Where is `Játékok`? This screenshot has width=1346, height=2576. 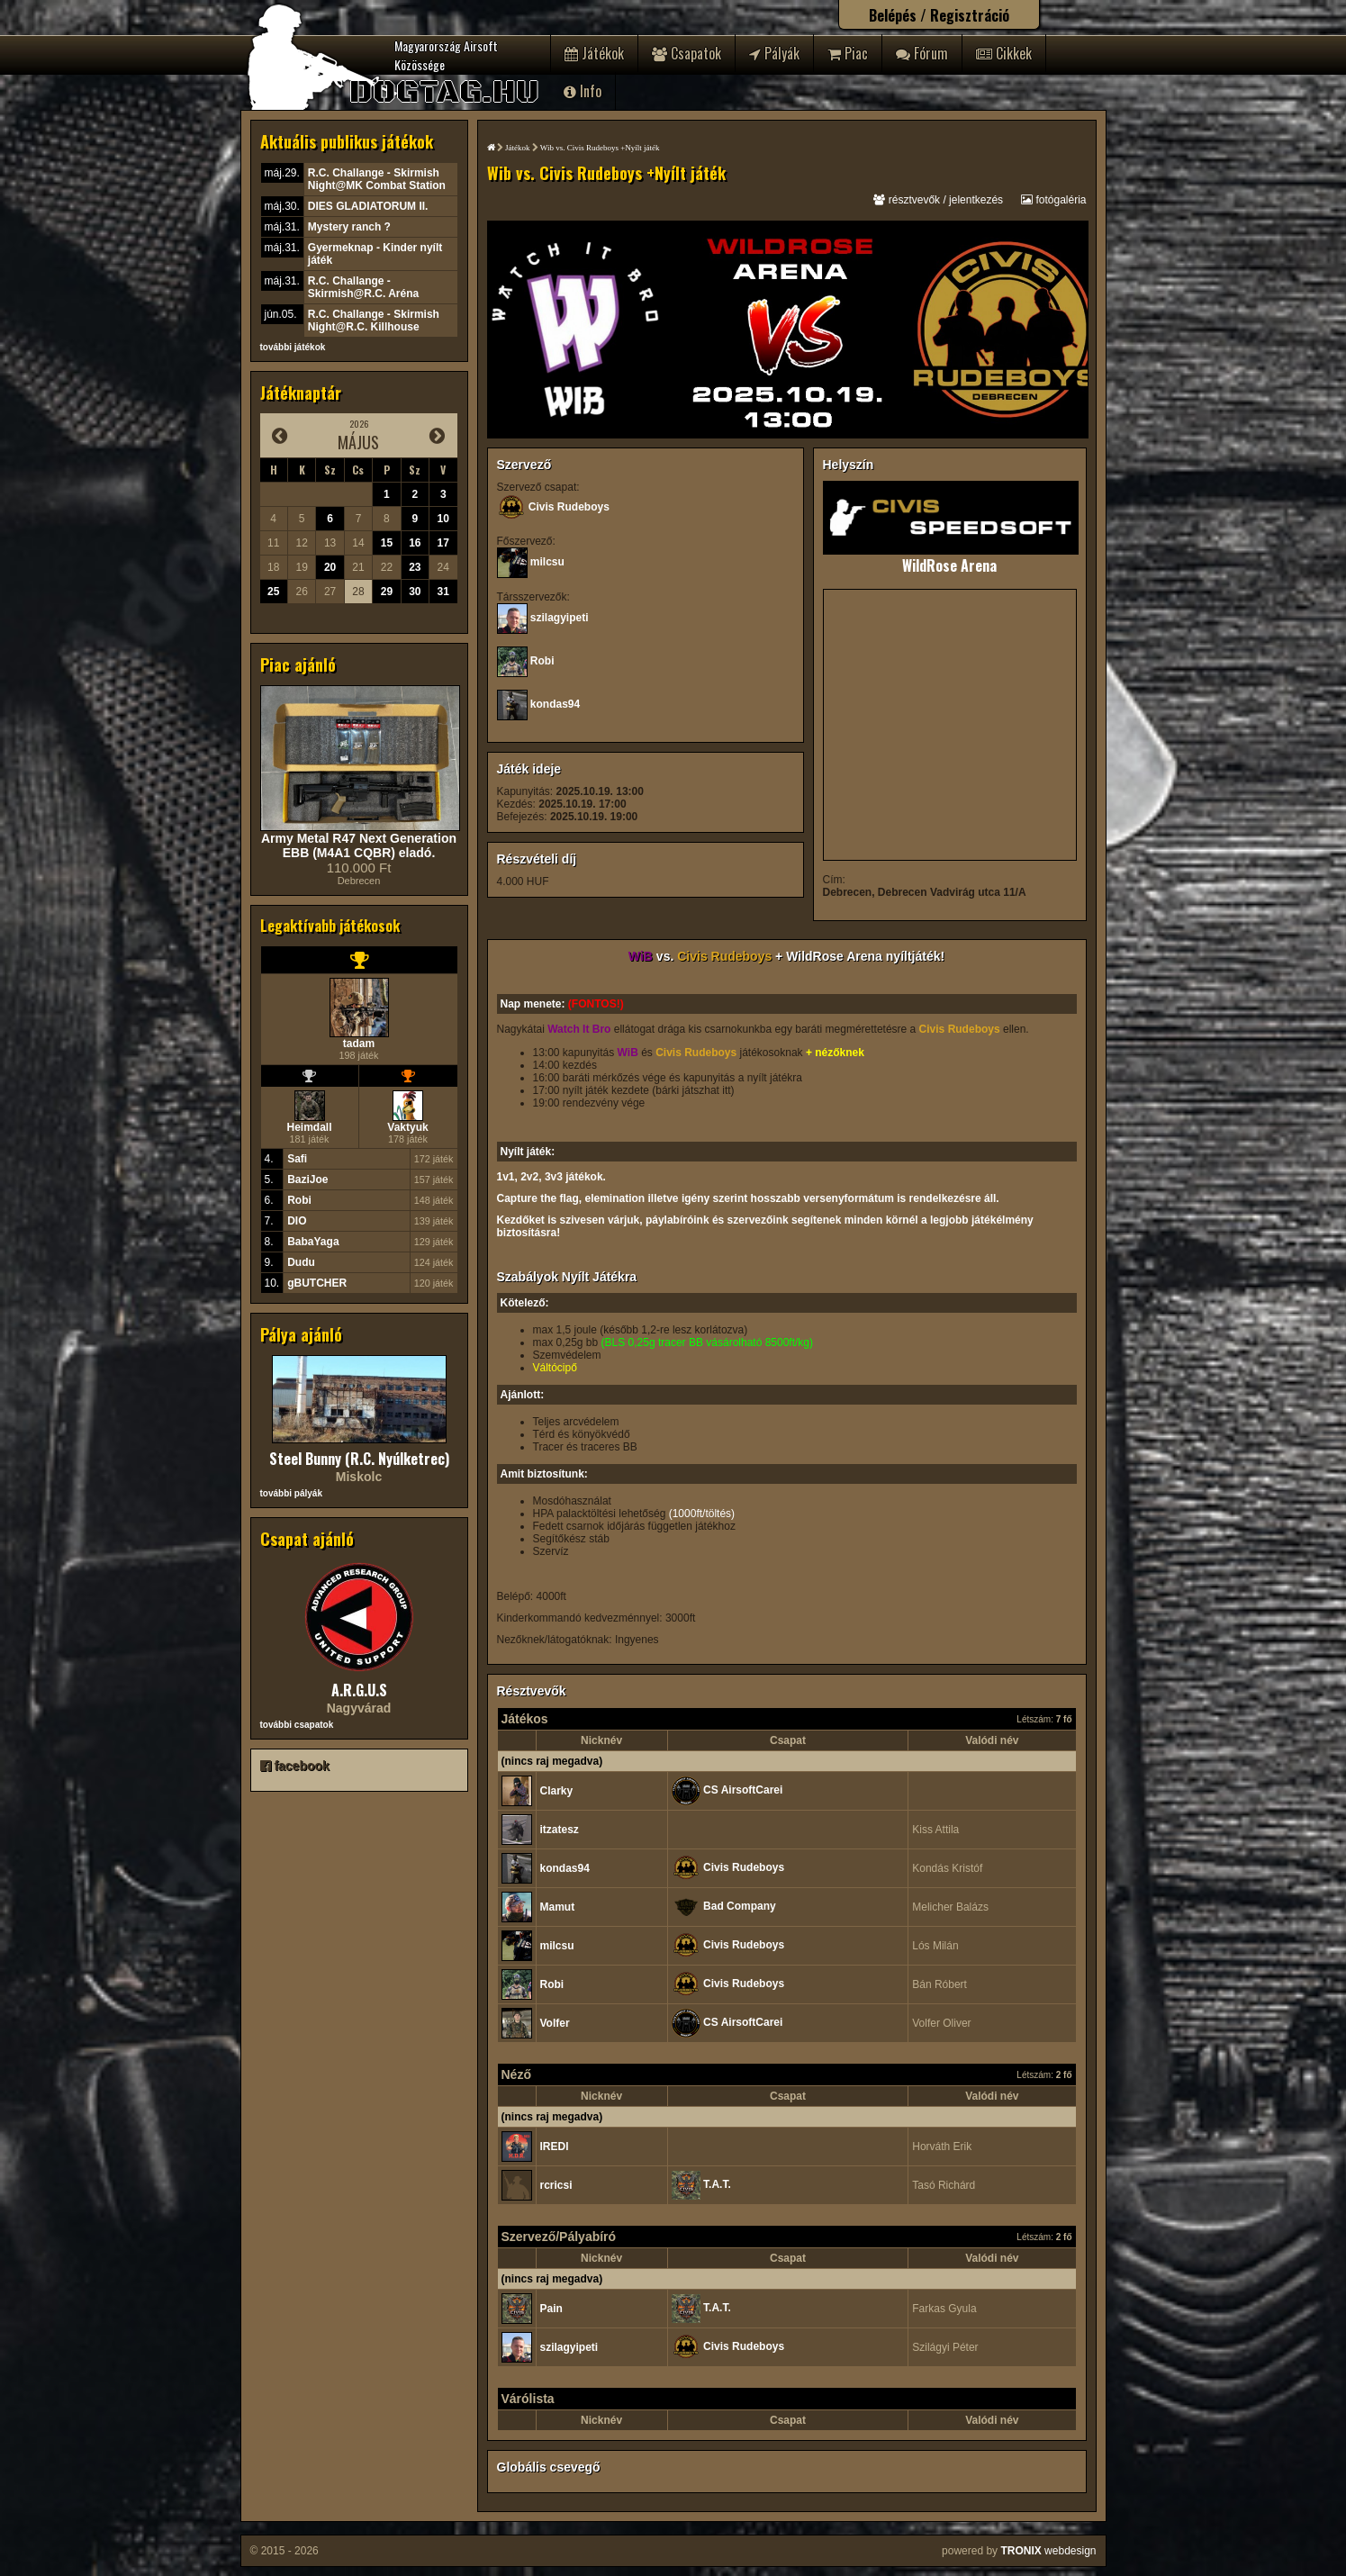
Játékok is located at coordinates (594, 53).